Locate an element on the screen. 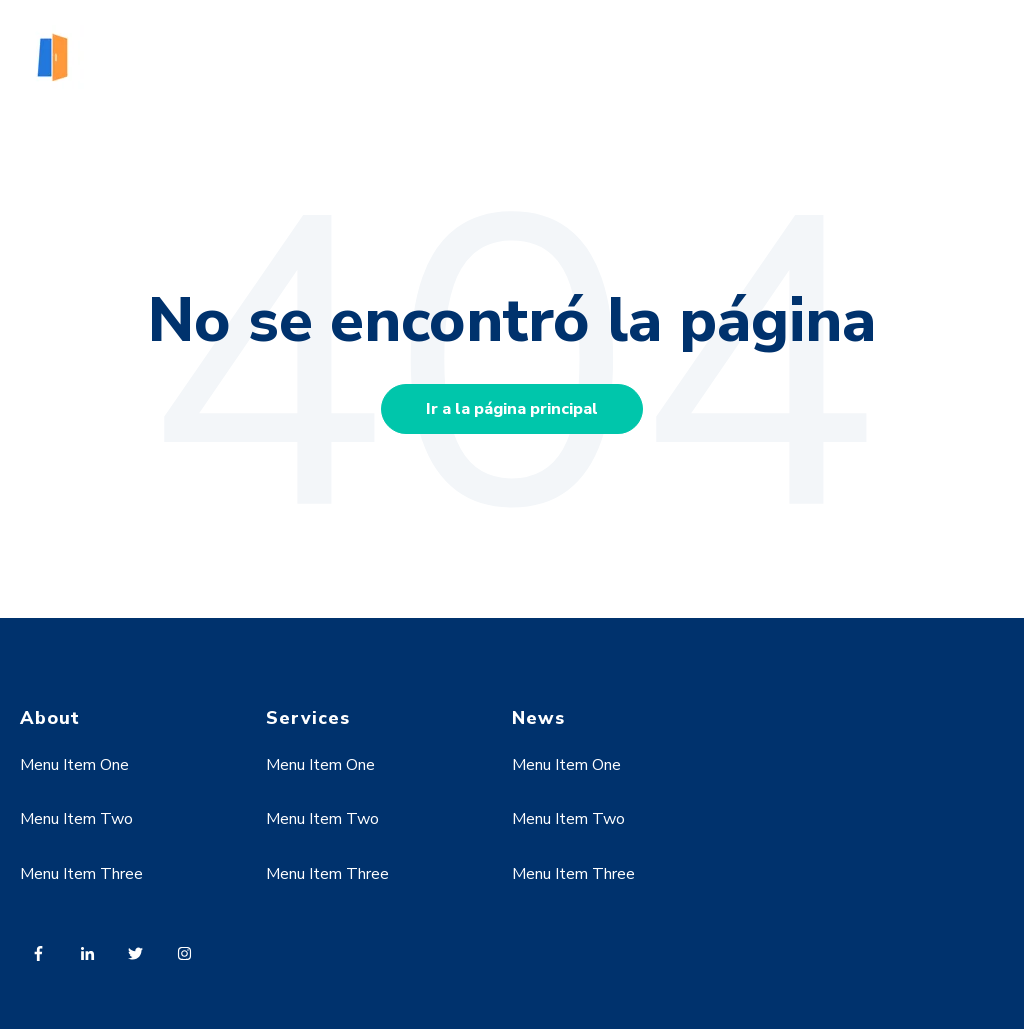 The height and width of the screenshot is (1029, 1024). Menu Item One [menuitem] is located at coordinates (74, 765).